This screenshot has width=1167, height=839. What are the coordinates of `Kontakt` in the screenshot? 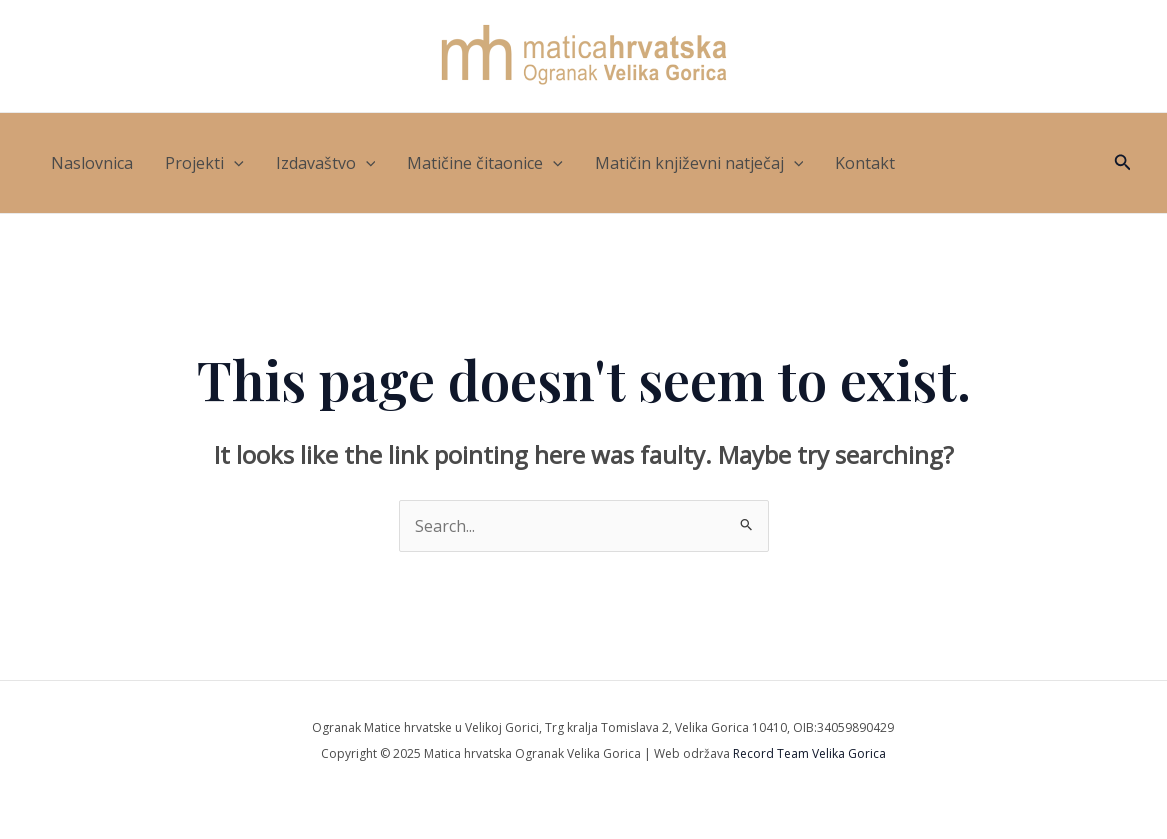 It's located at (865, 163).